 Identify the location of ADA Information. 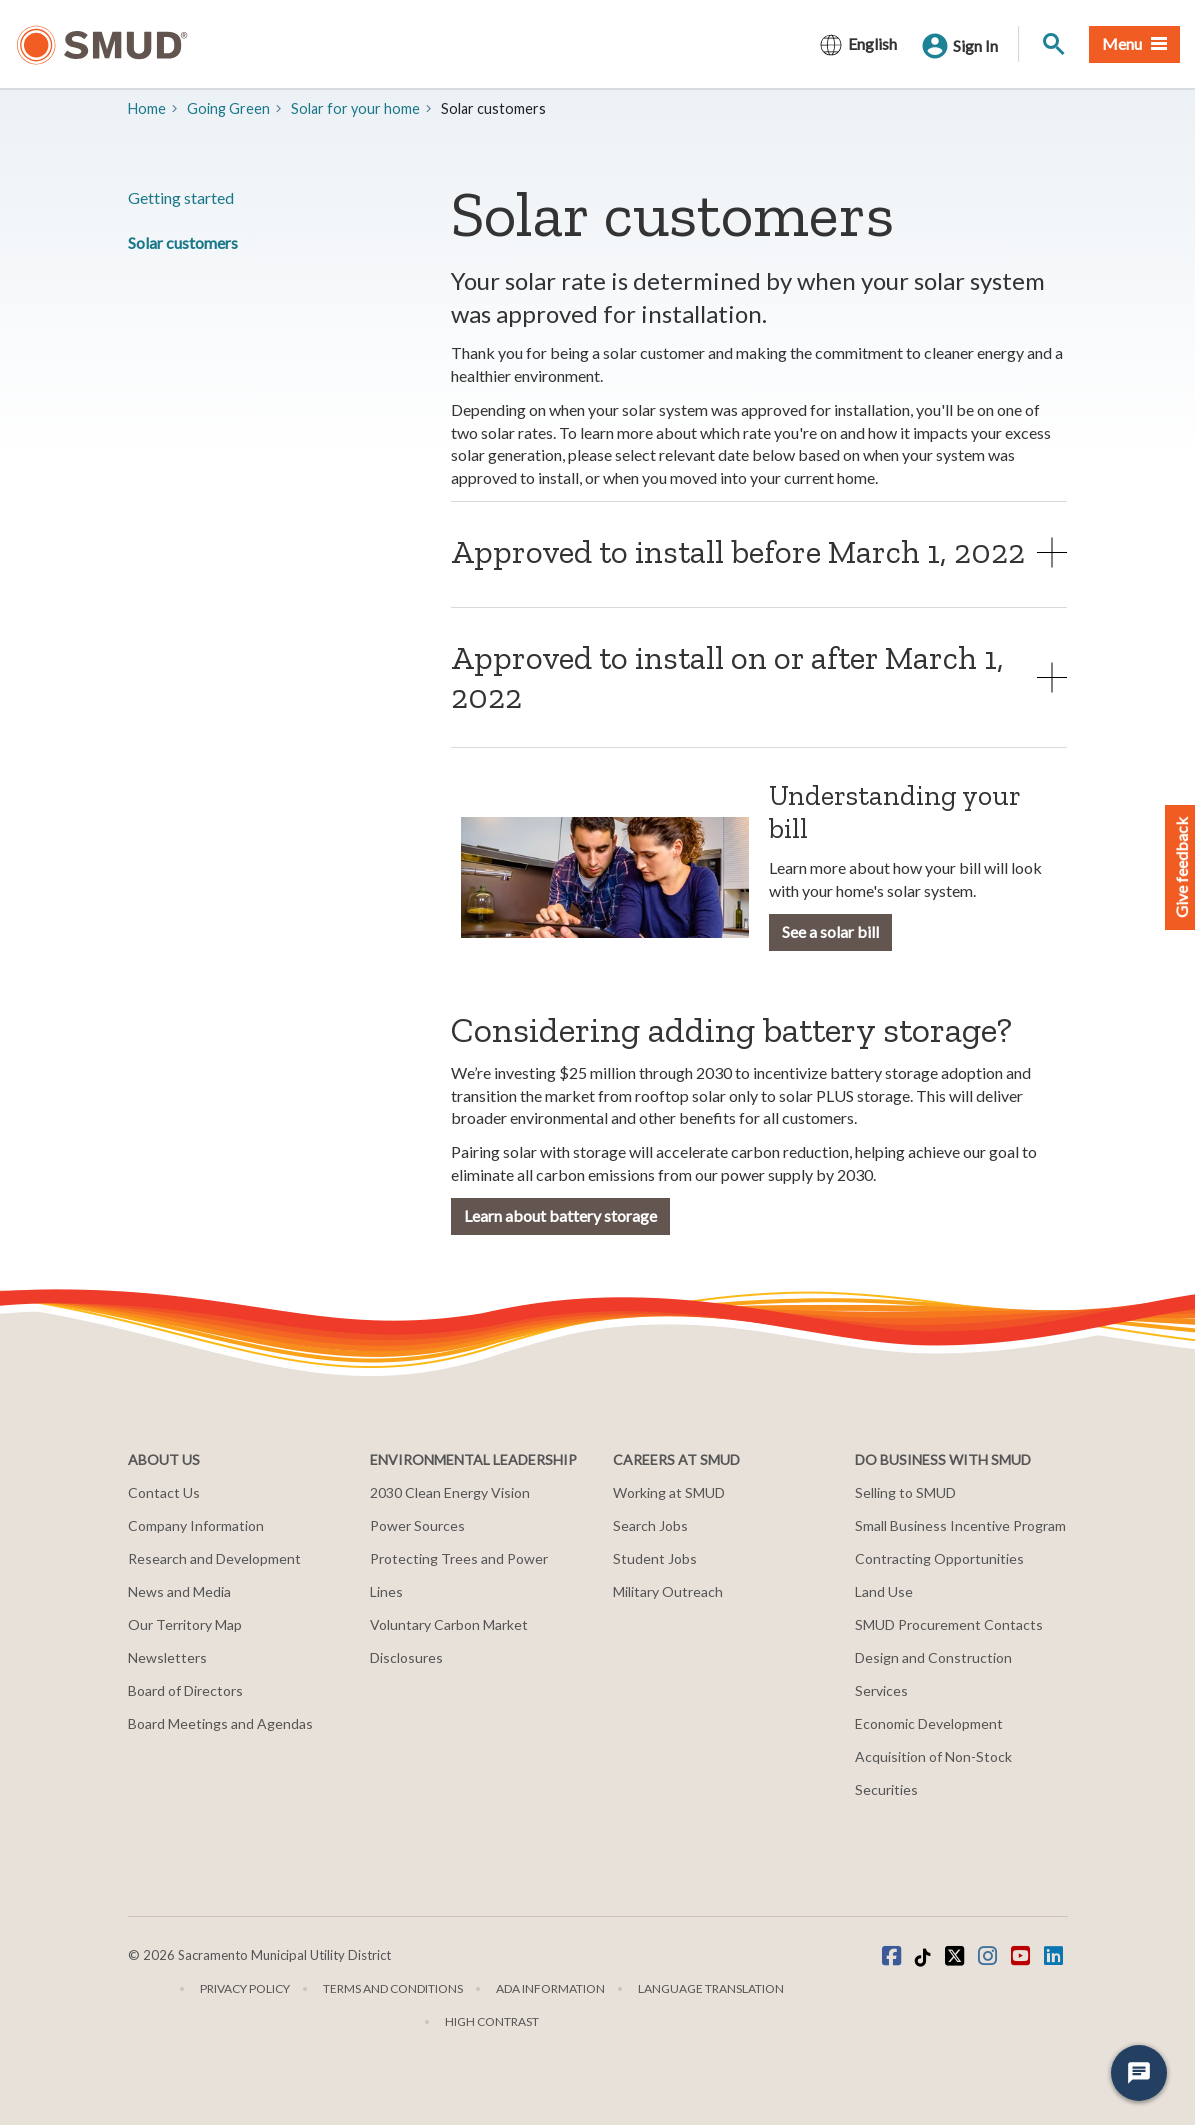
(550, 1988).